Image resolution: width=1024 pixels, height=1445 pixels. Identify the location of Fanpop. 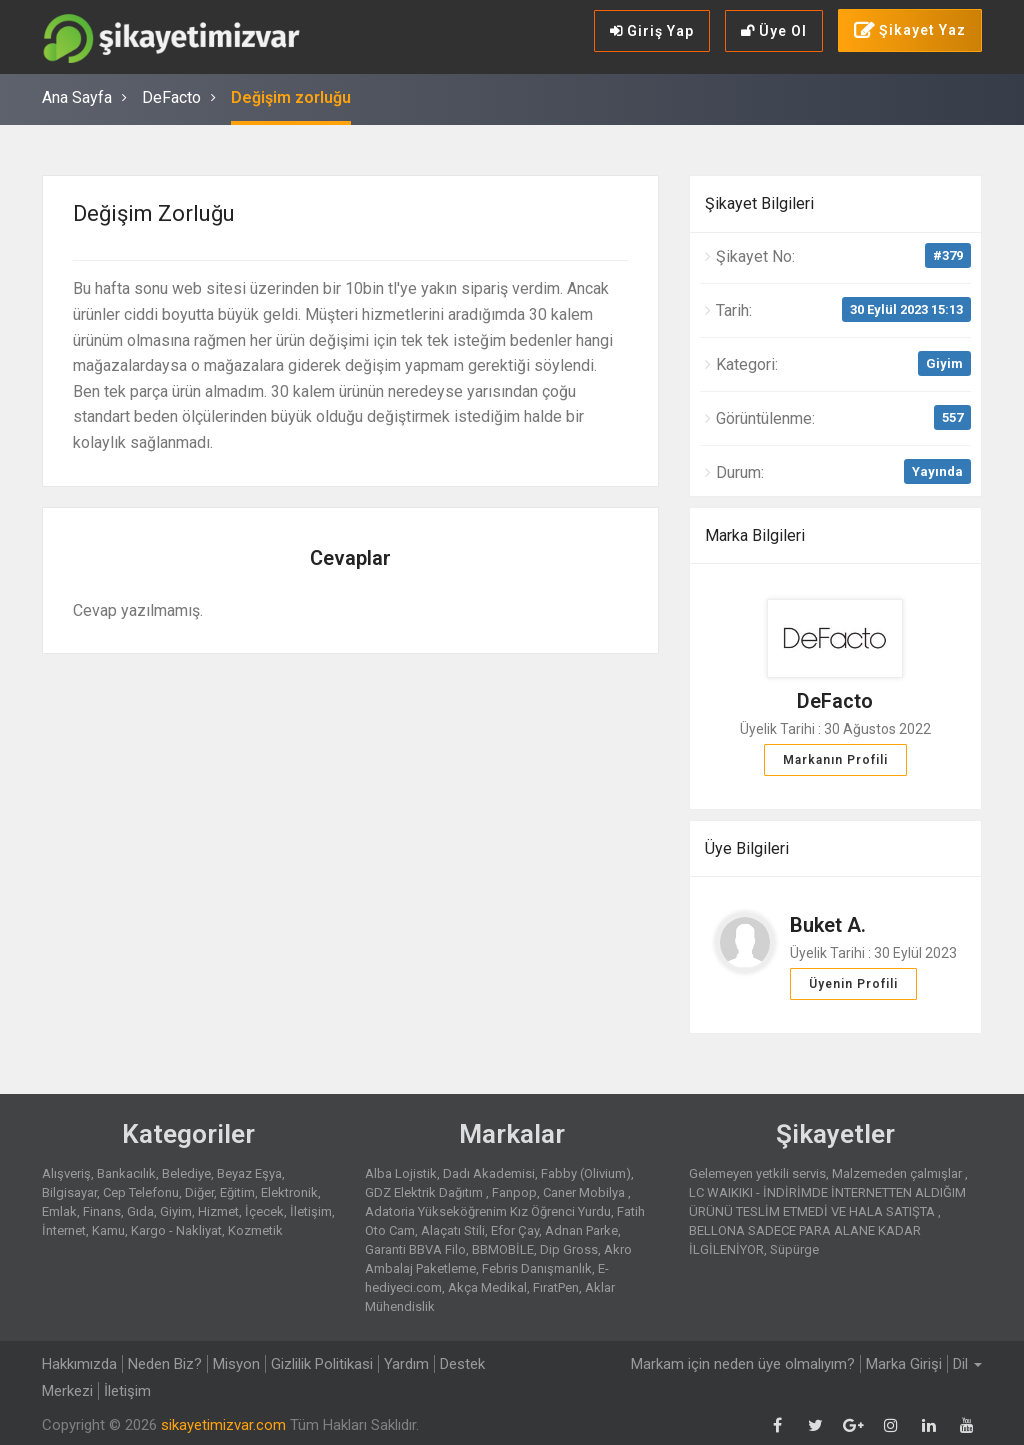
(514, 1192).